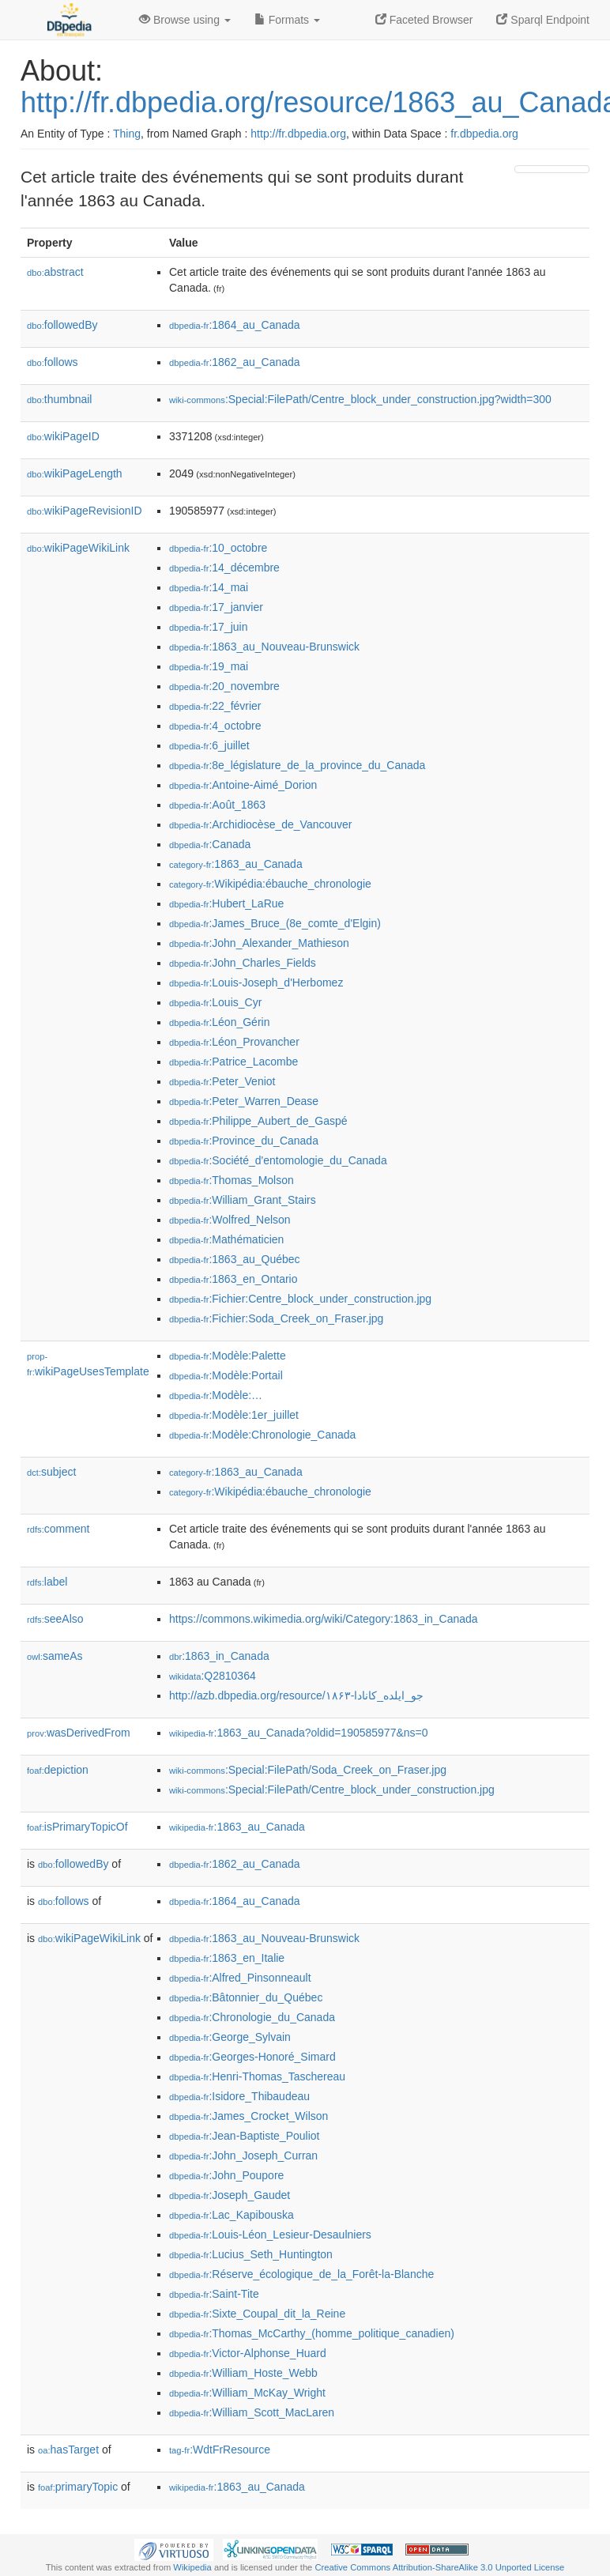  Describe the element at coordinates (215, 725) in the screenshot. I see `:4_octobre` at that location.